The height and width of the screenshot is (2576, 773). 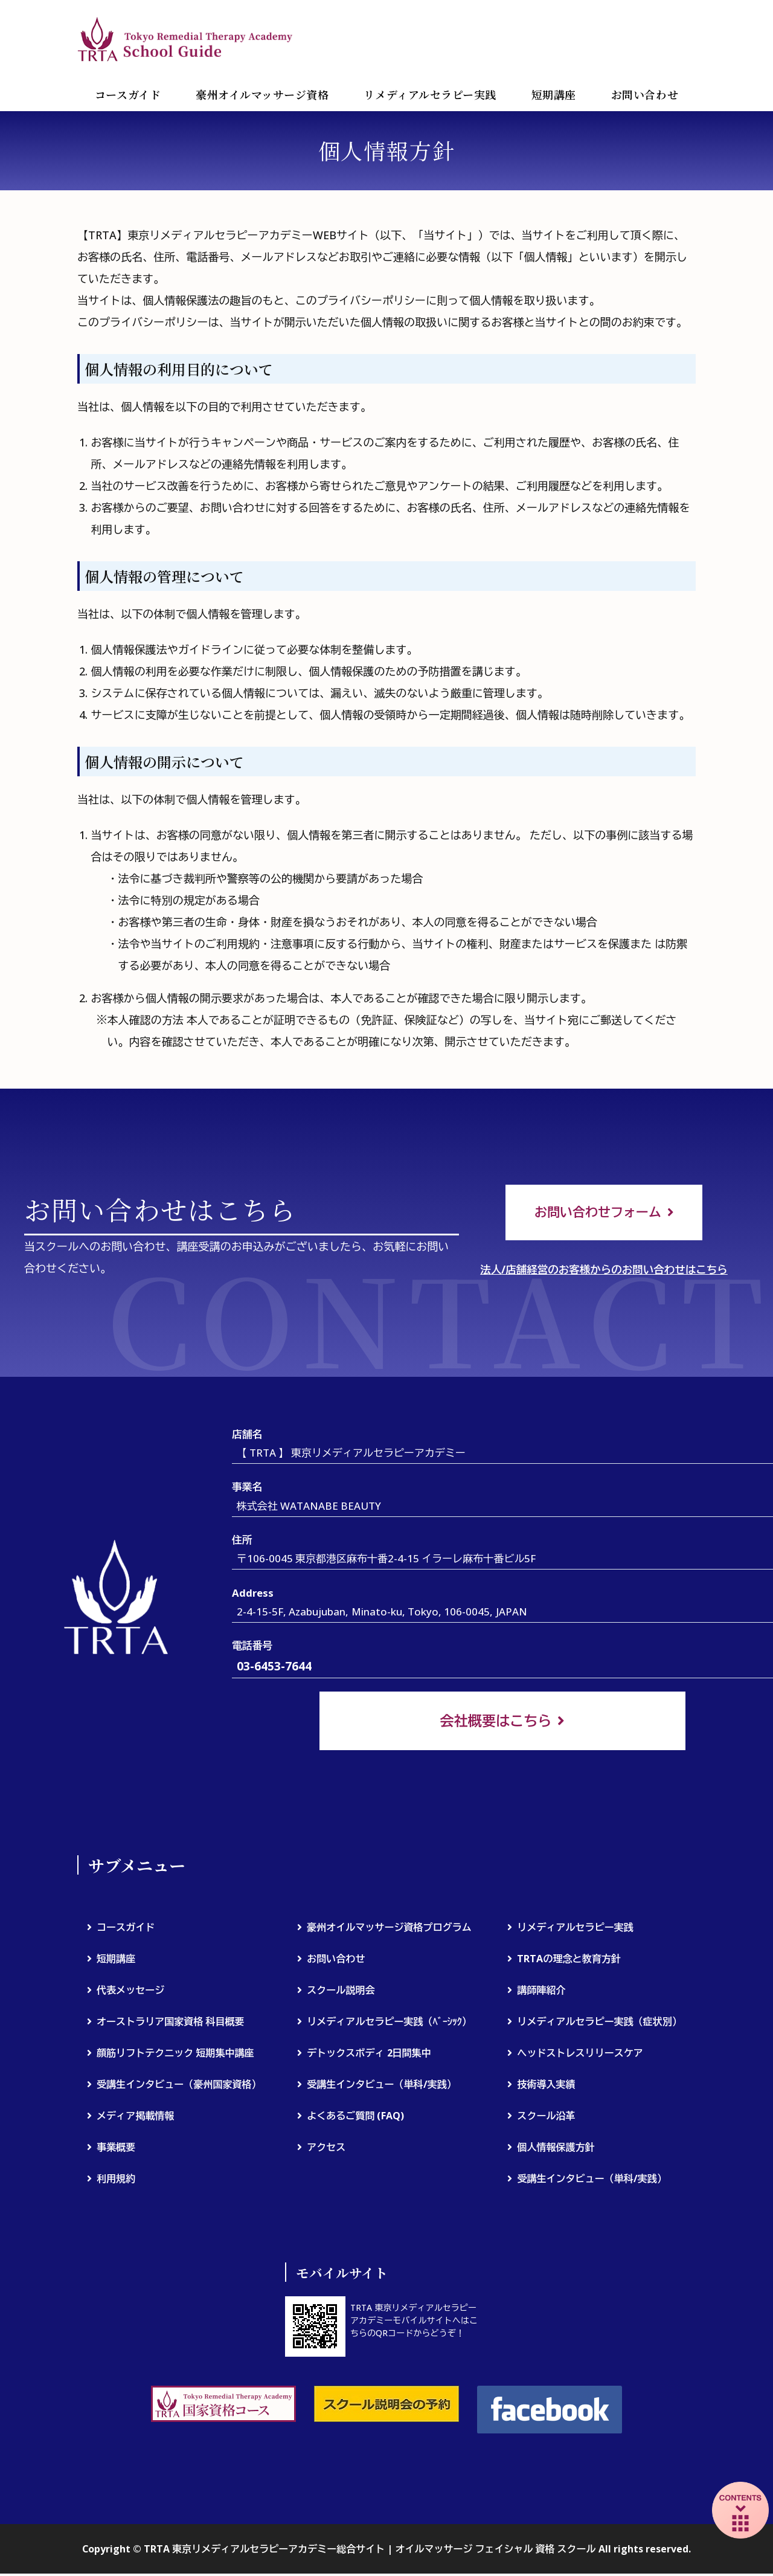 I want to click on 受講生インタビュー（単科/実践）, so click(x=382, y=2087).